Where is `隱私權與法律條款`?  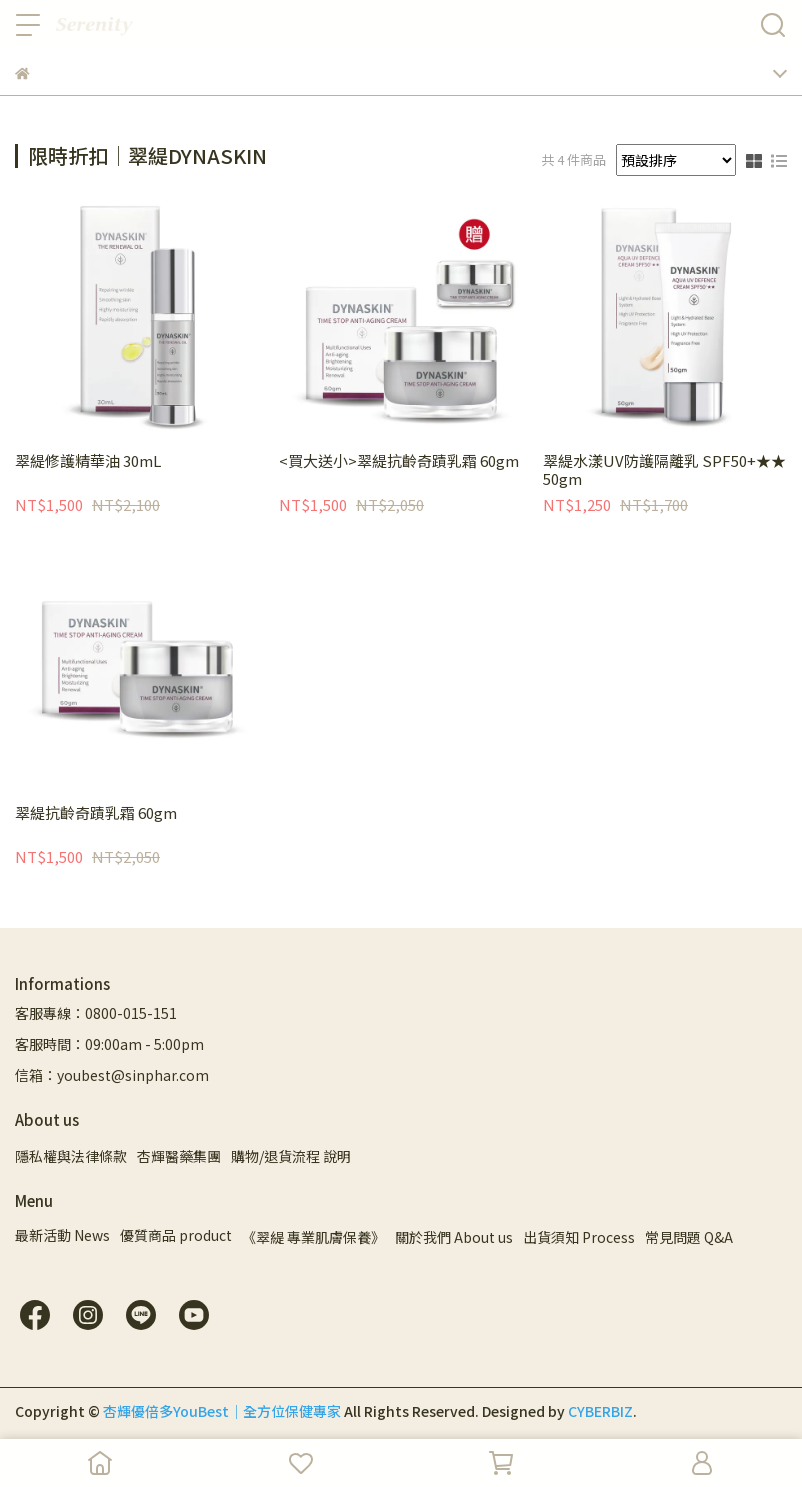
隱私權與法律條款 is located at coordinates (71, 1156).